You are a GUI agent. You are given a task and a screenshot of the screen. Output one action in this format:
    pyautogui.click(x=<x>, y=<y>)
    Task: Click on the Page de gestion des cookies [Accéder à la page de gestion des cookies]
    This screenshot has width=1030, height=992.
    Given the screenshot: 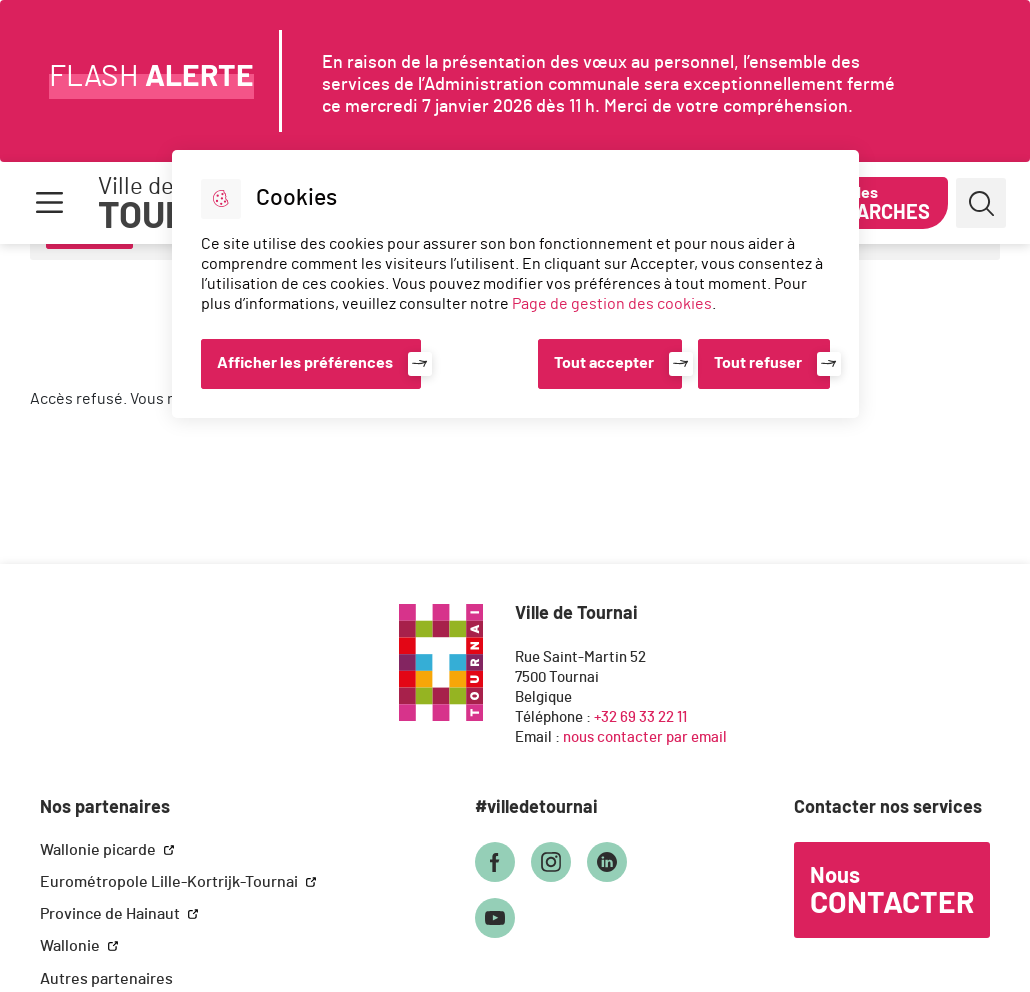 What is the action you would take?
    pyautogui.click(x=612, y=304)
    